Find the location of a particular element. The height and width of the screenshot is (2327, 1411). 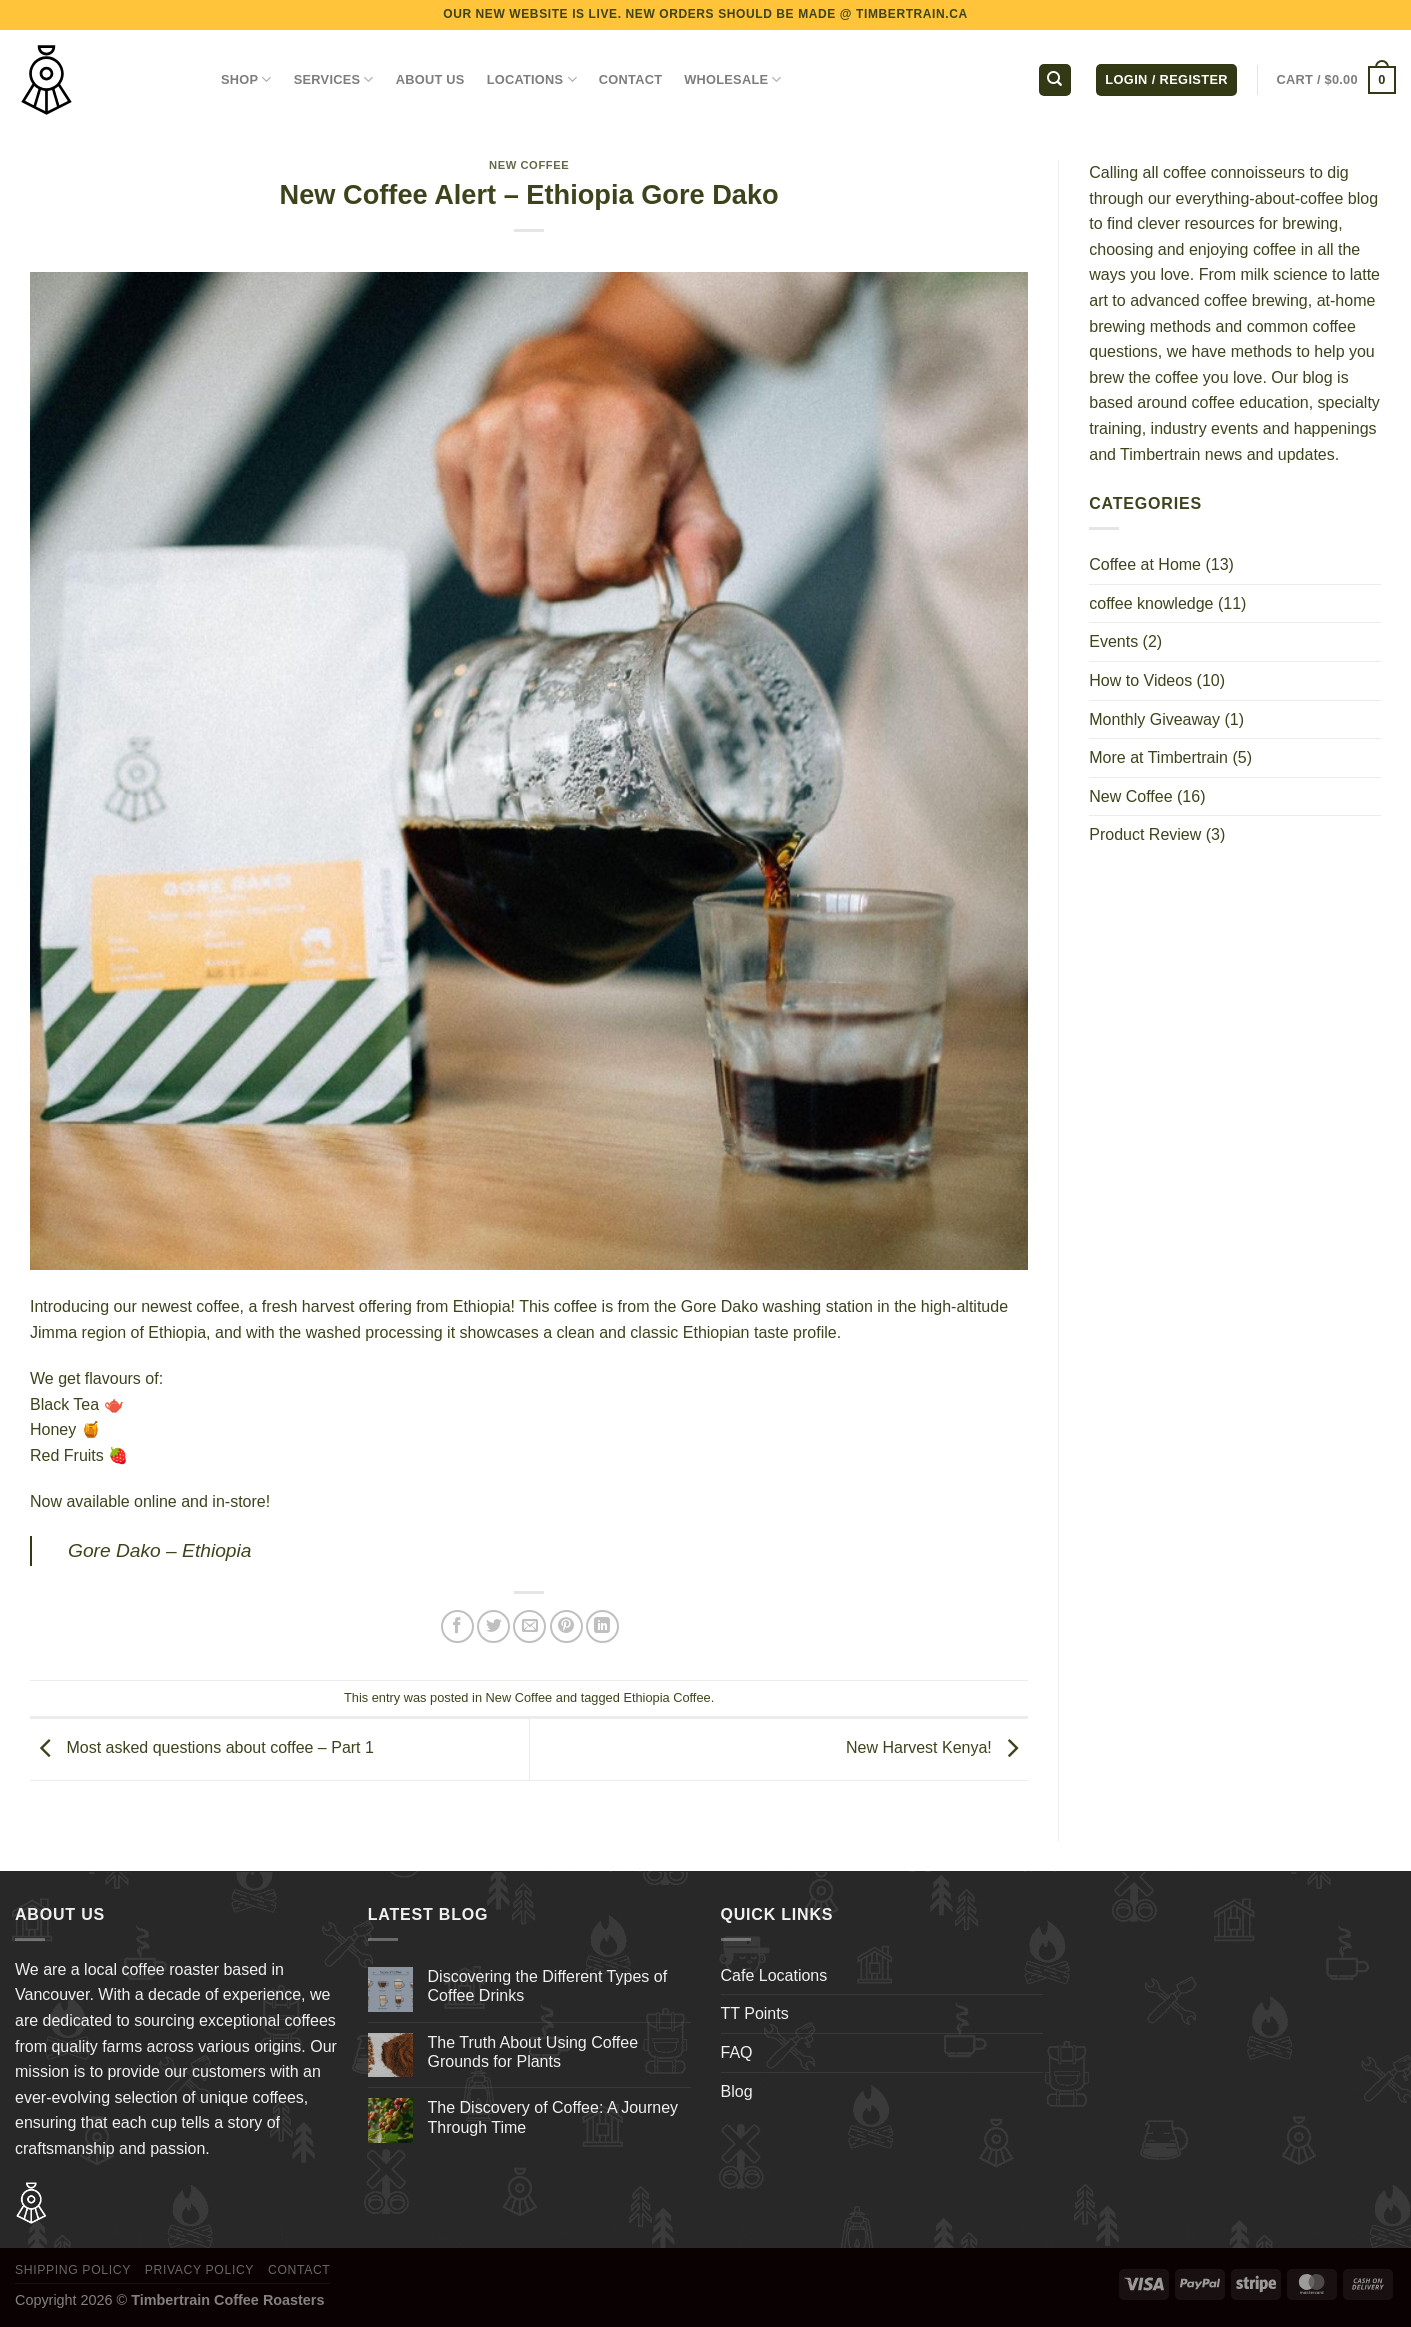

Most asked questions about coffee – Part 1 is located at coordinates (202, 1747).